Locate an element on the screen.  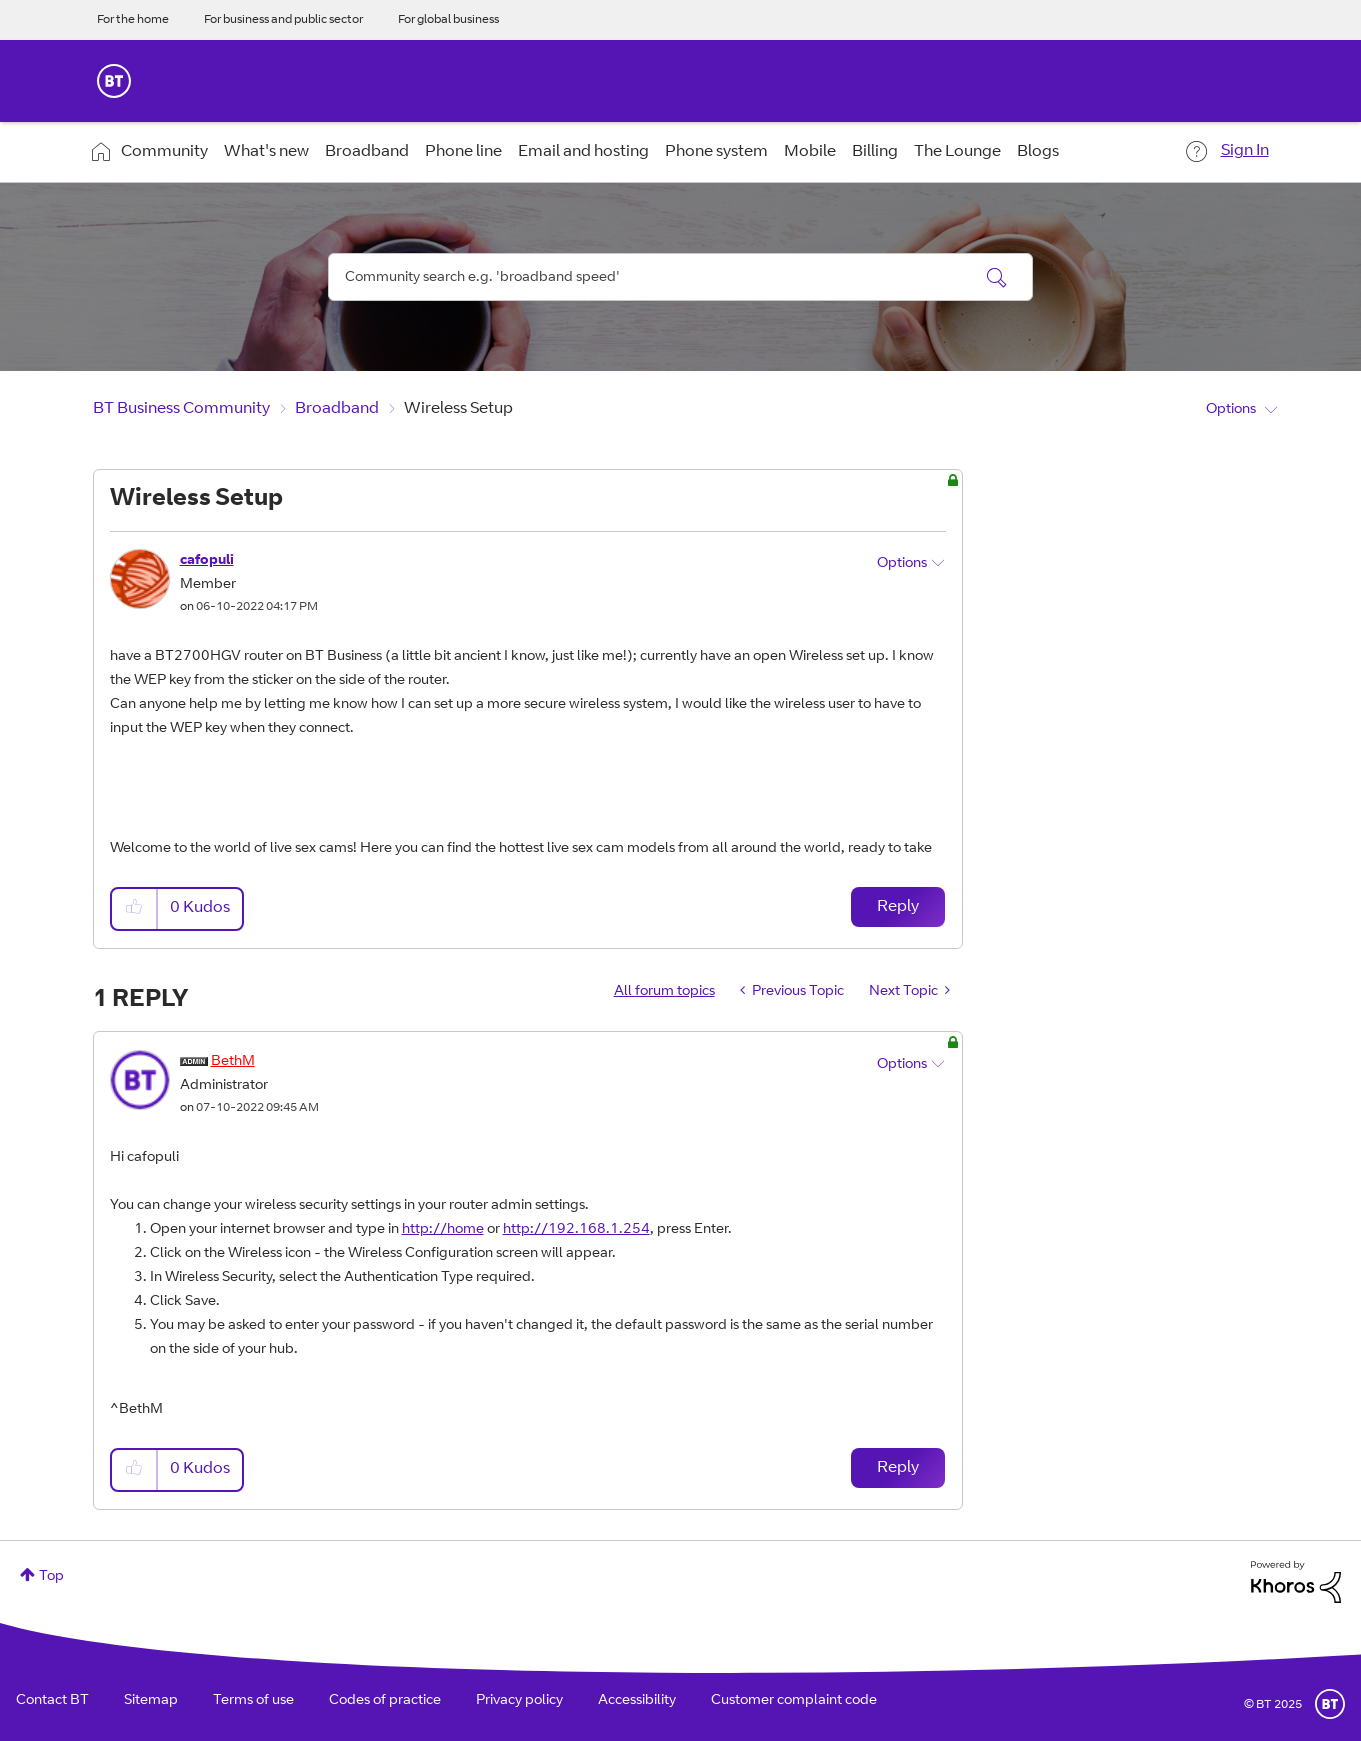
Codes of practice is located at coordinates (385, 1701).